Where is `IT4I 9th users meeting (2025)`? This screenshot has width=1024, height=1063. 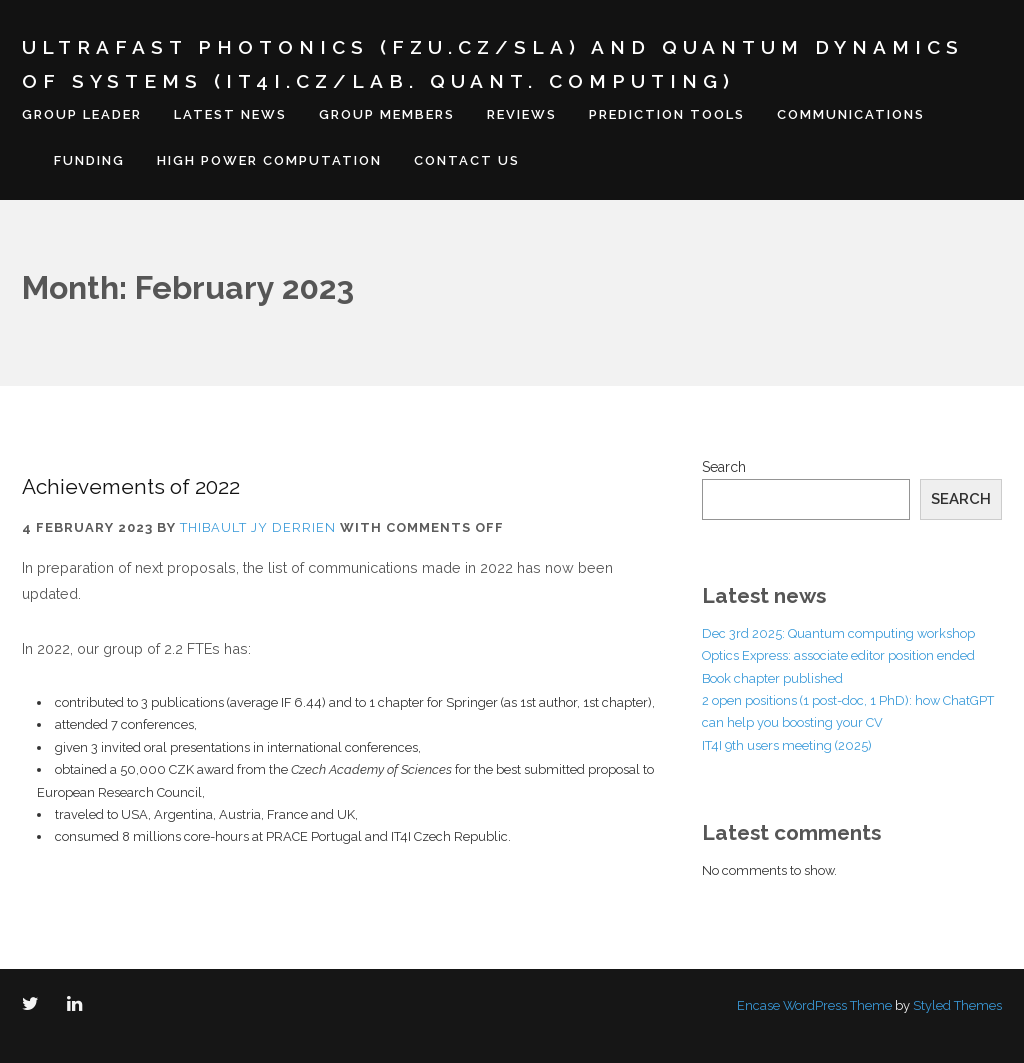
IT4I 9th users meeting (2025) is located at coordinates (787, 745).